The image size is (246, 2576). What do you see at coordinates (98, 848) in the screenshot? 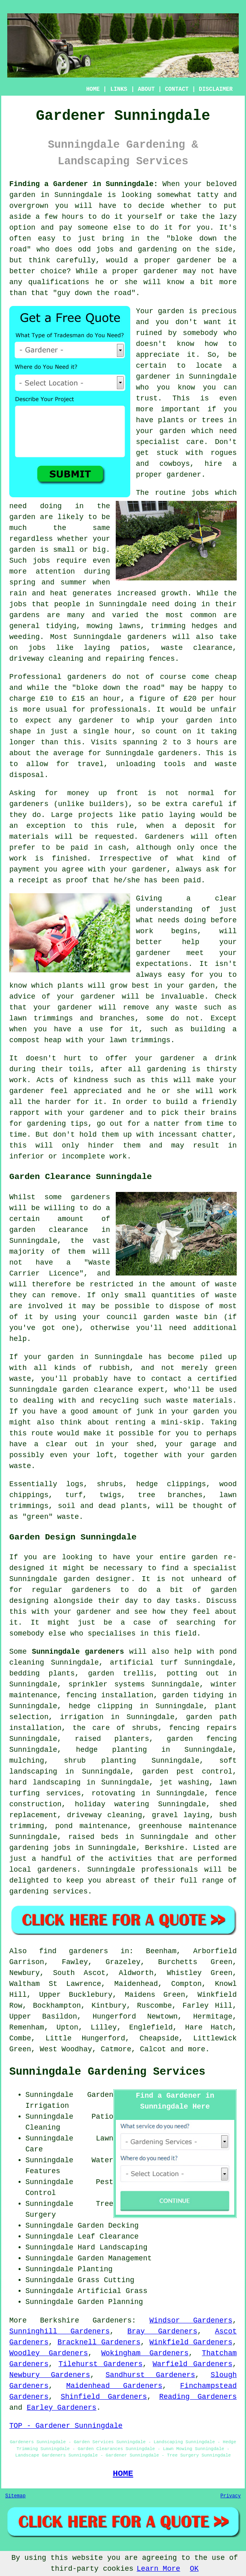
I see `paid in cash` at bounding box center [98, 848].